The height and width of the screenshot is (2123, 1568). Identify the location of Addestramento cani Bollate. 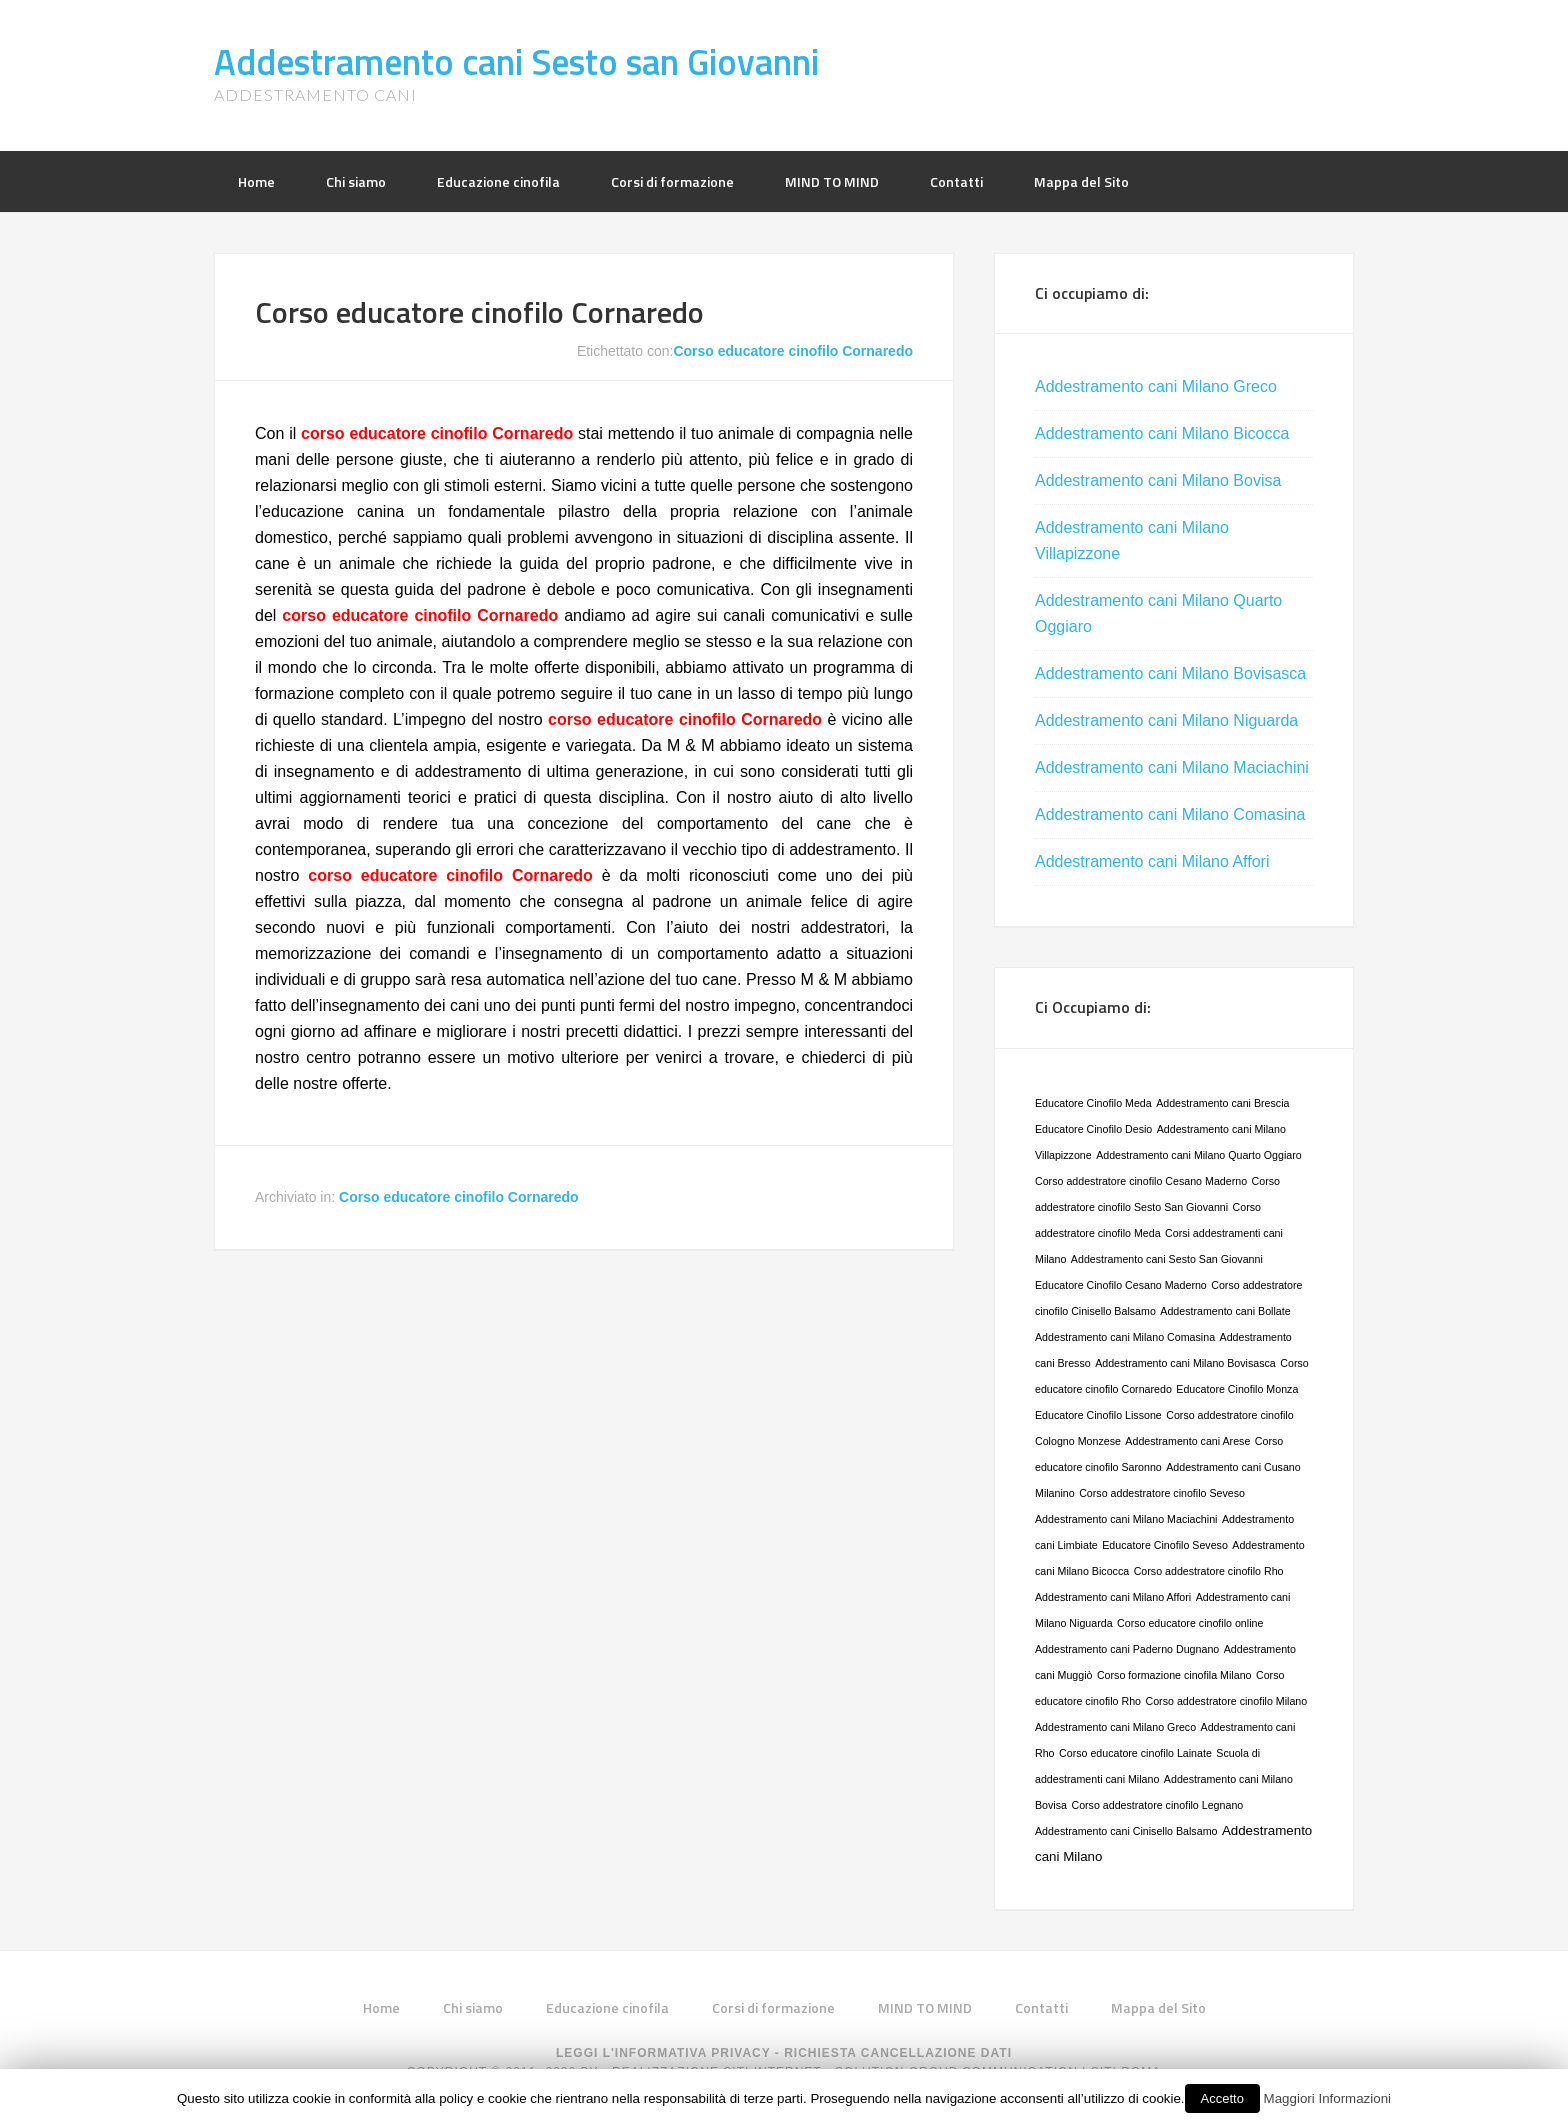
(1225, 1311).